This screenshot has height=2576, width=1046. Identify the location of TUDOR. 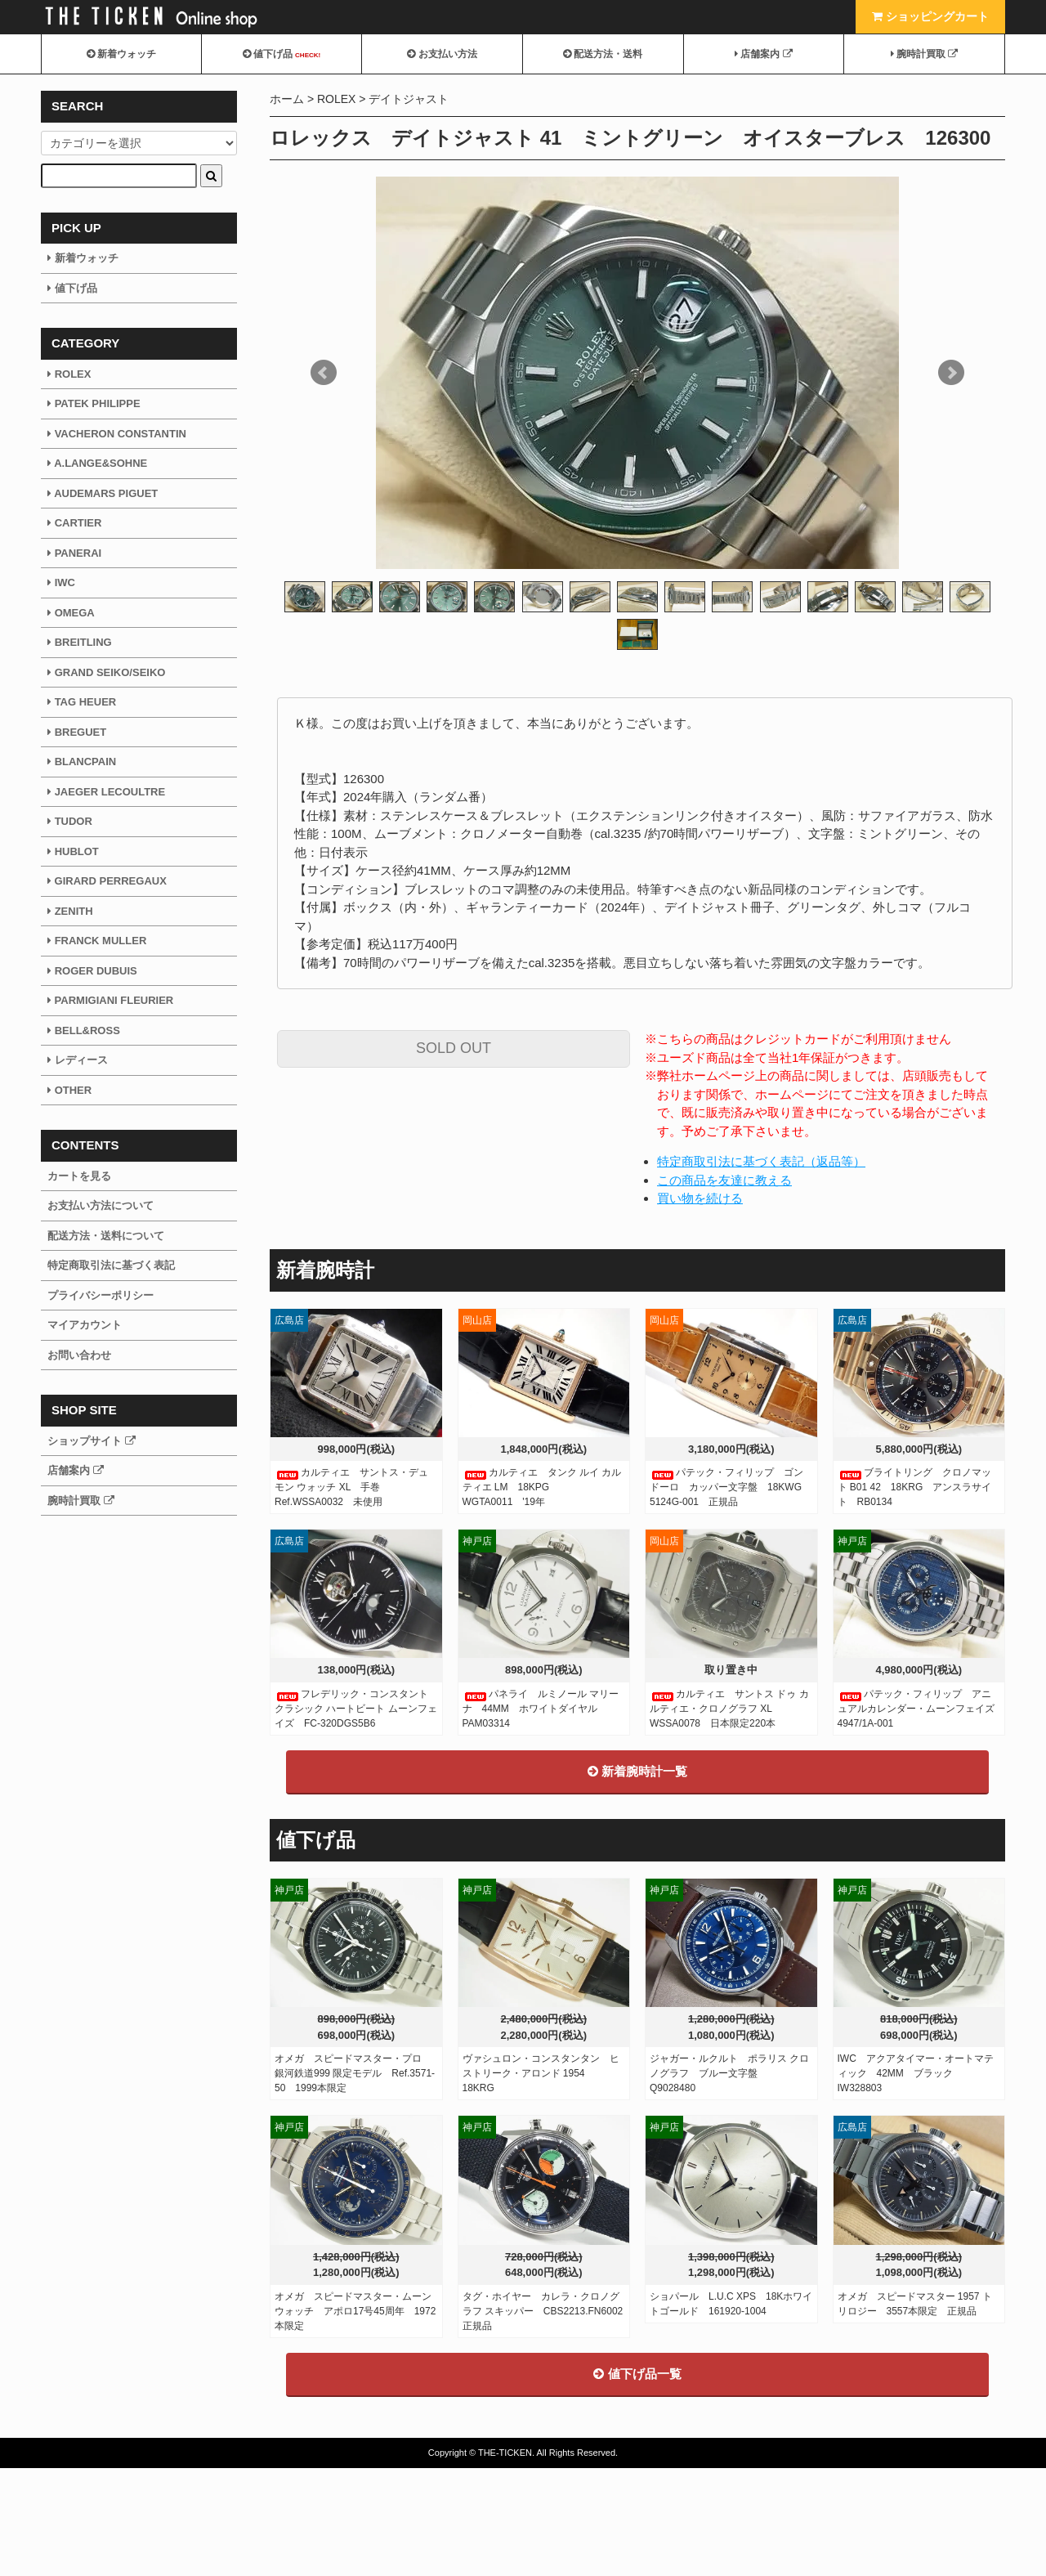
(69, 821).